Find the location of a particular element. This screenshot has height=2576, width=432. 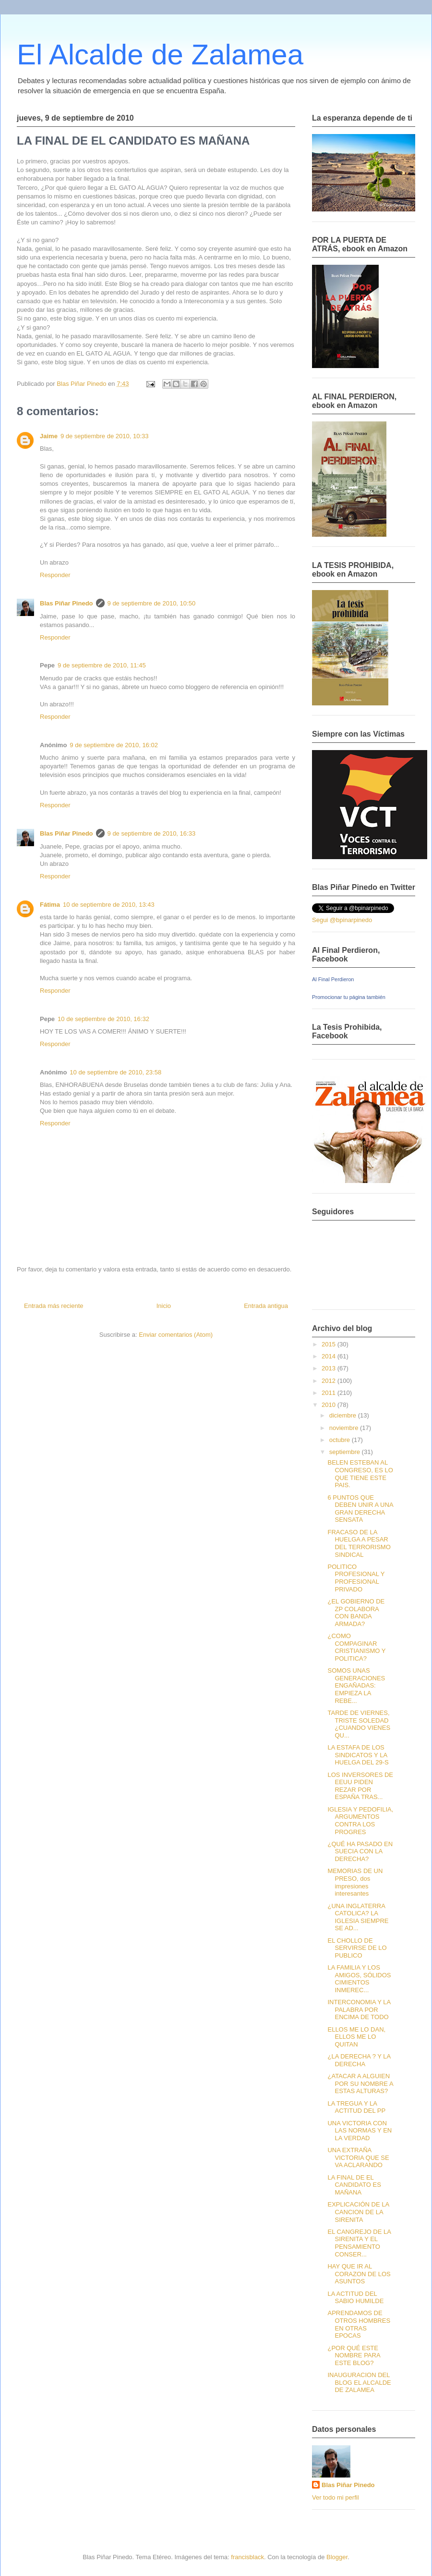

9 de septiembre de 2010, 10:33 is located at coordinates (104, 436).